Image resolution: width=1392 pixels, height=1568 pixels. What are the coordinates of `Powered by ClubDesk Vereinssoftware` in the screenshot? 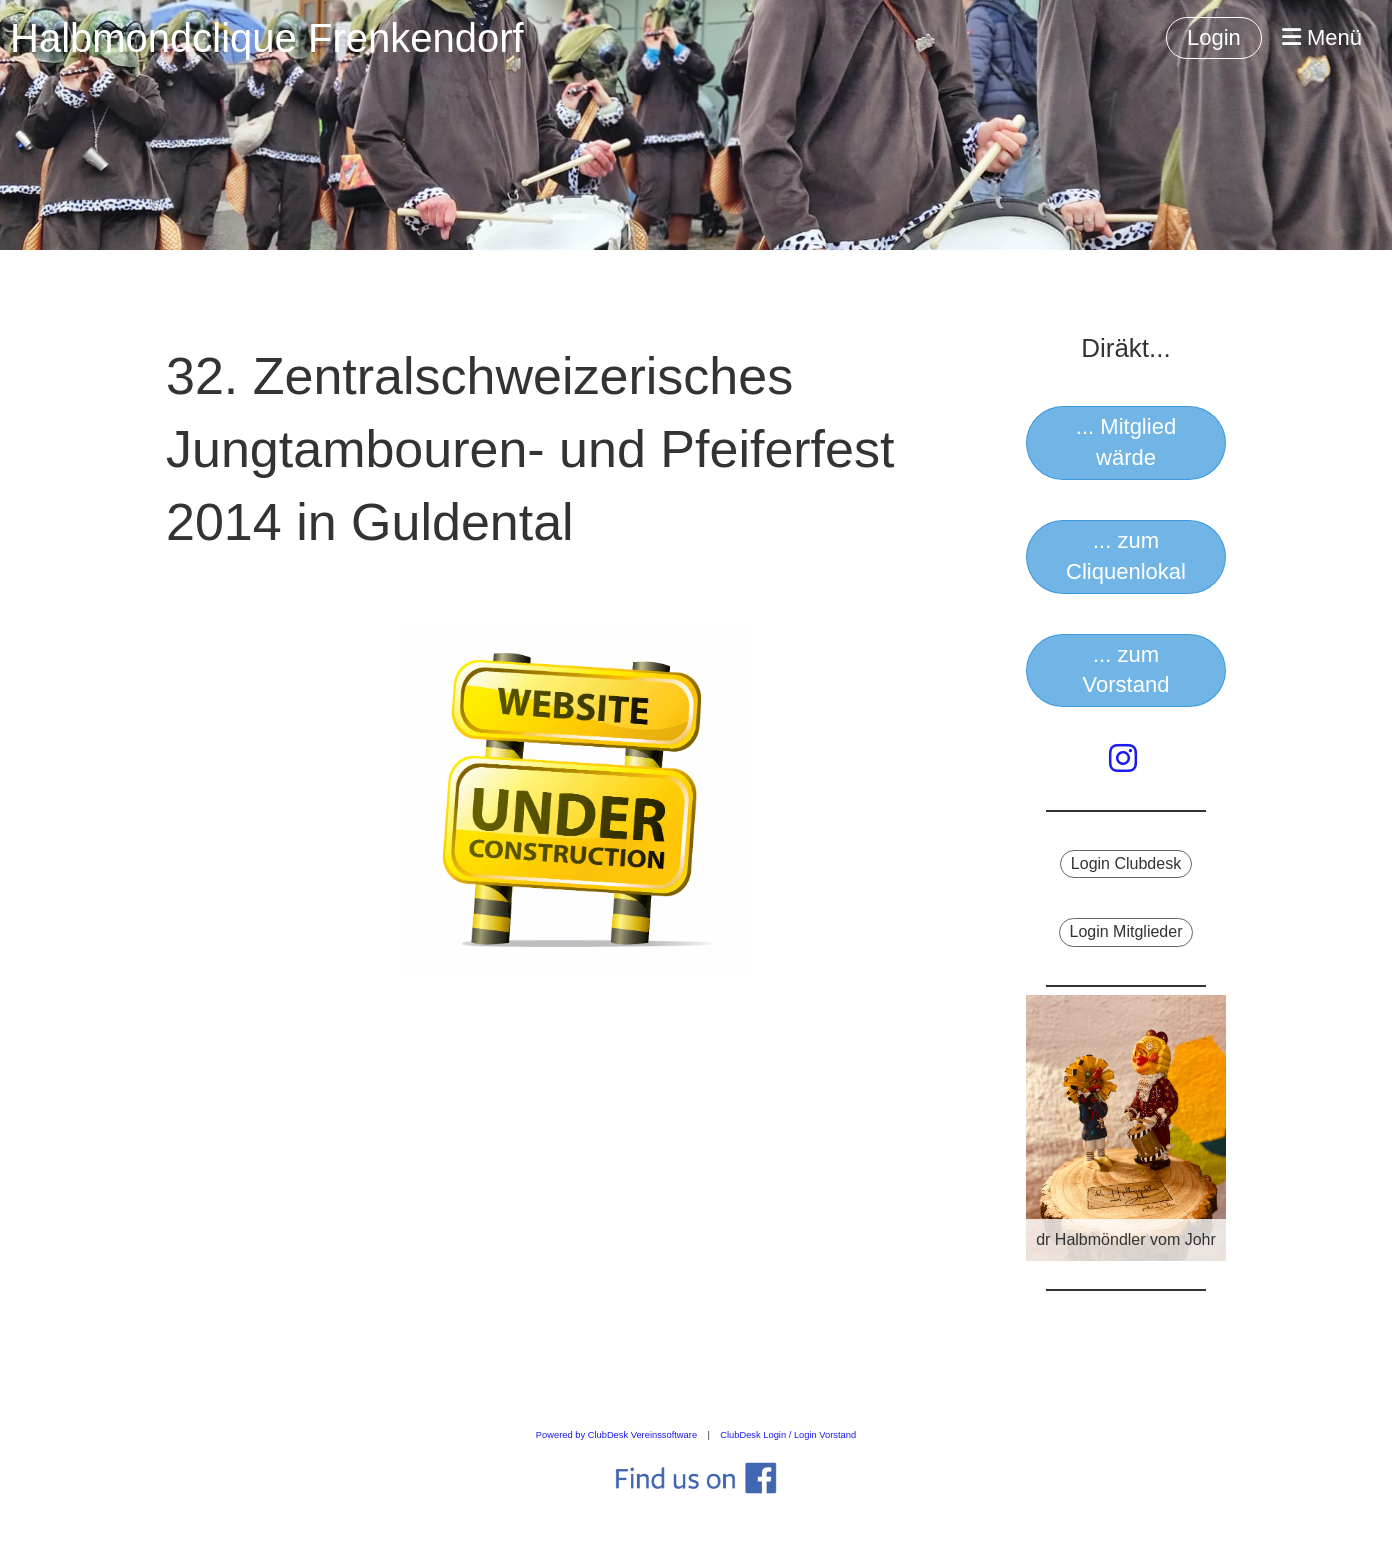 It's located at (616, 1435).